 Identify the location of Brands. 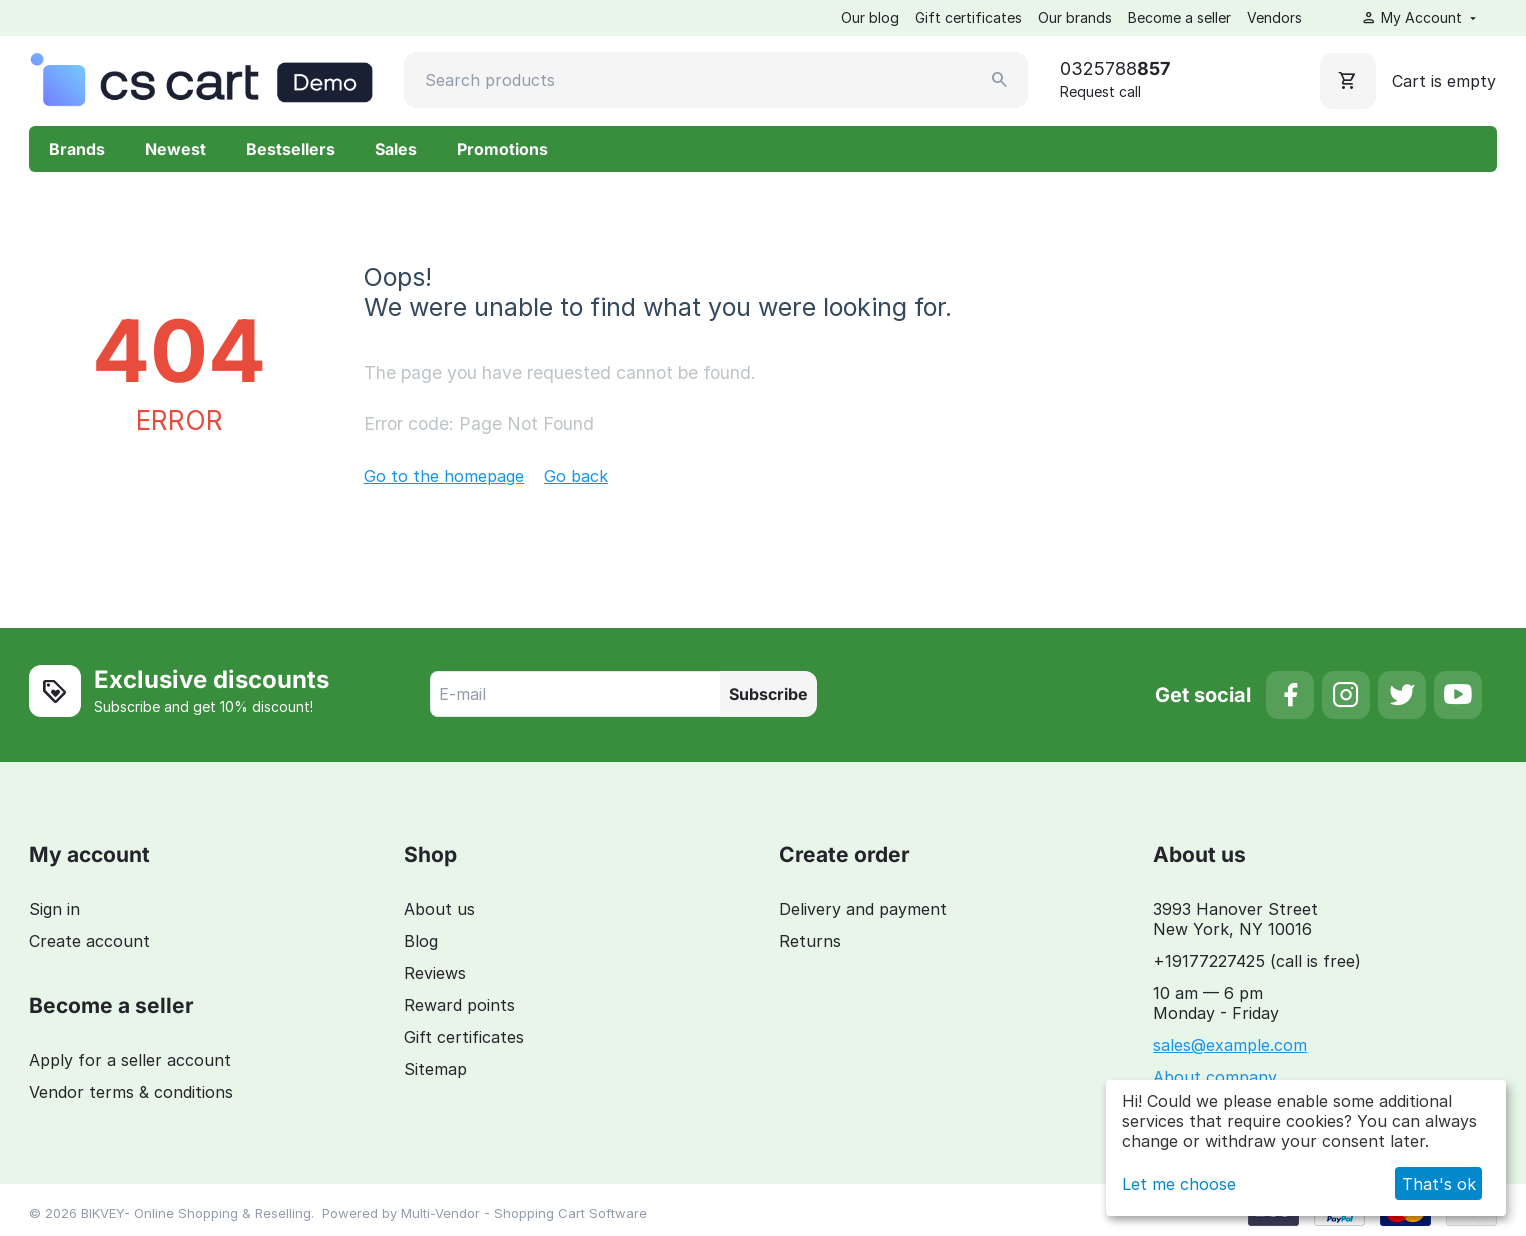
(77, 149).